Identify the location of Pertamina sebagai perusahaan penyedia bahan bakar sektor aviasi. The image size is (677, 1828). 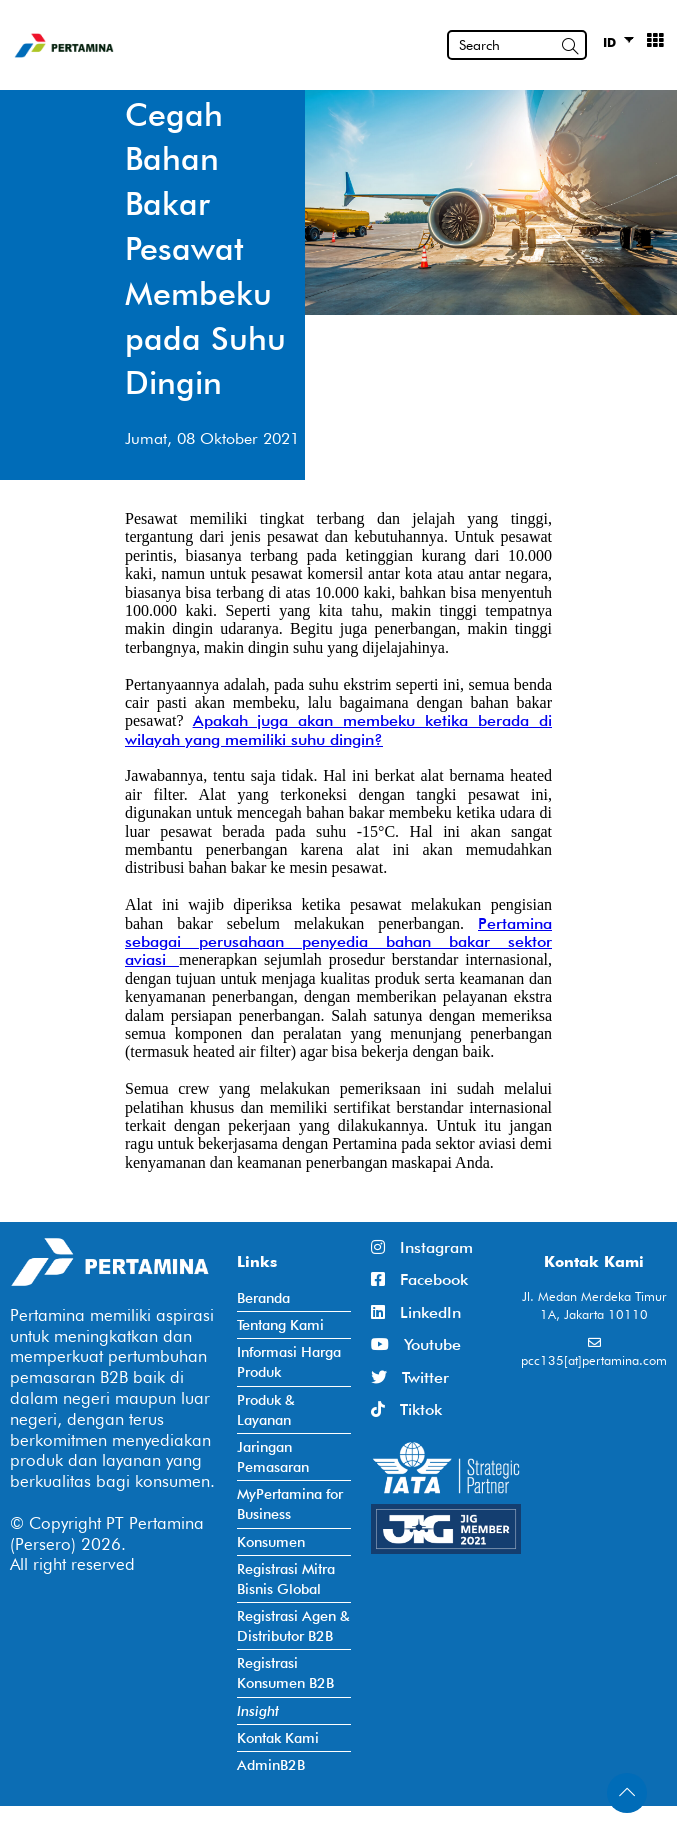
(338, 942).